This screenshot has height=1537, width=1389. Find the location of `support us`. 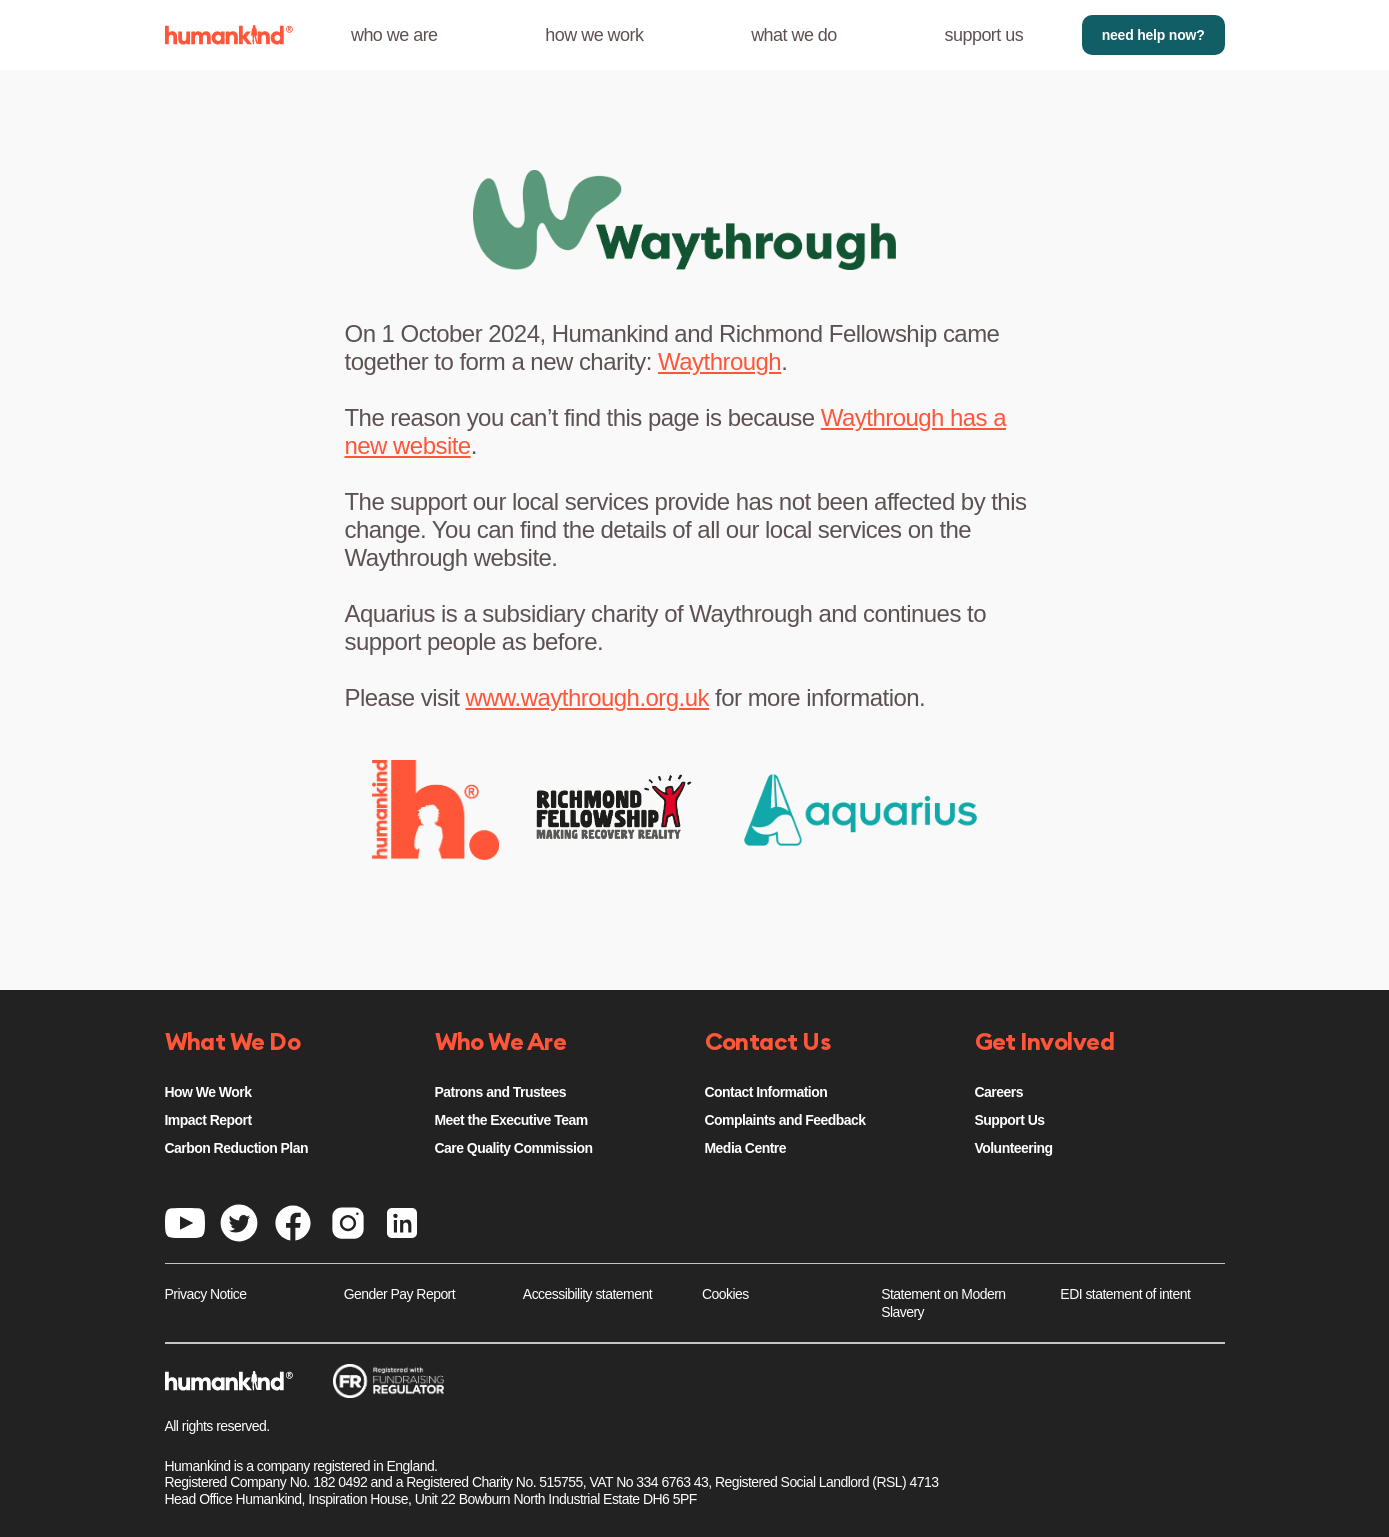

support us is located at coordinates (984, 35).